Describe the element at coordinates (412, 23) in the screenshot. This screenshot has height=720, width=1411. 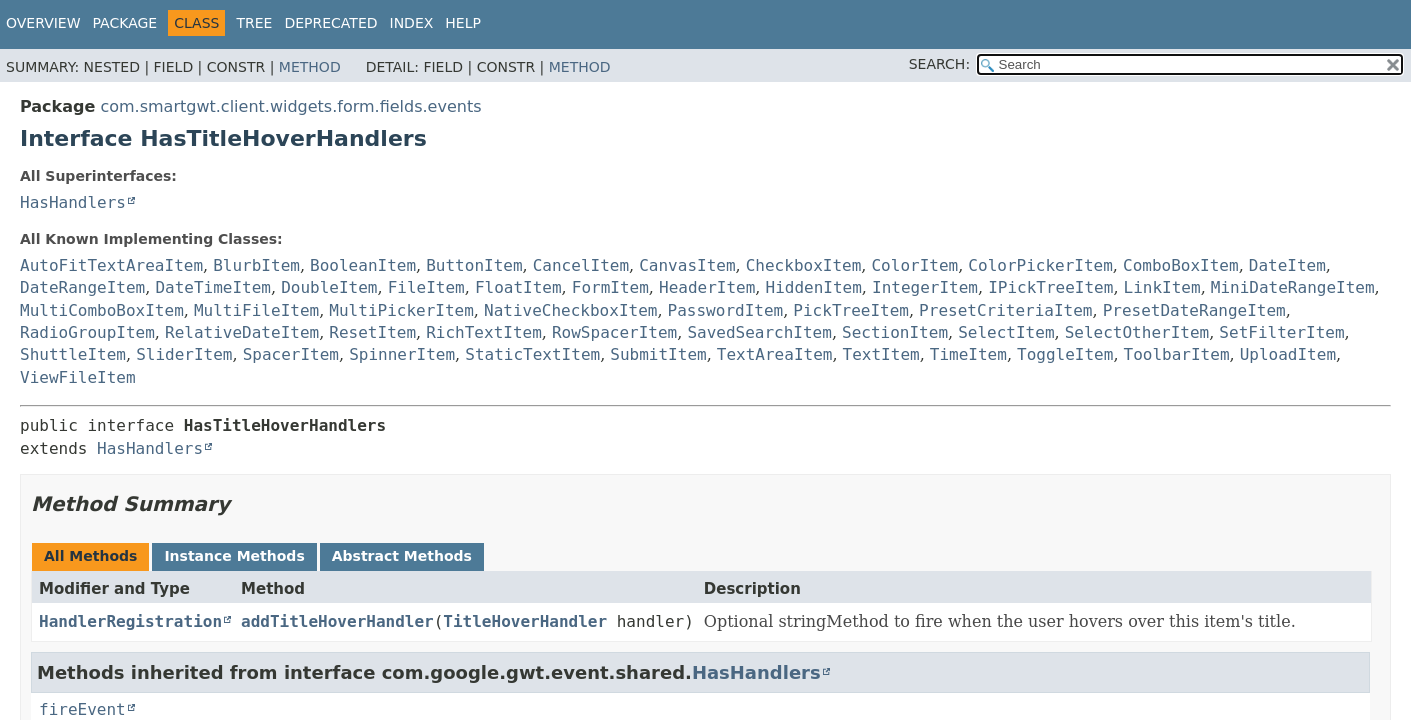
I see `Index` at that location.